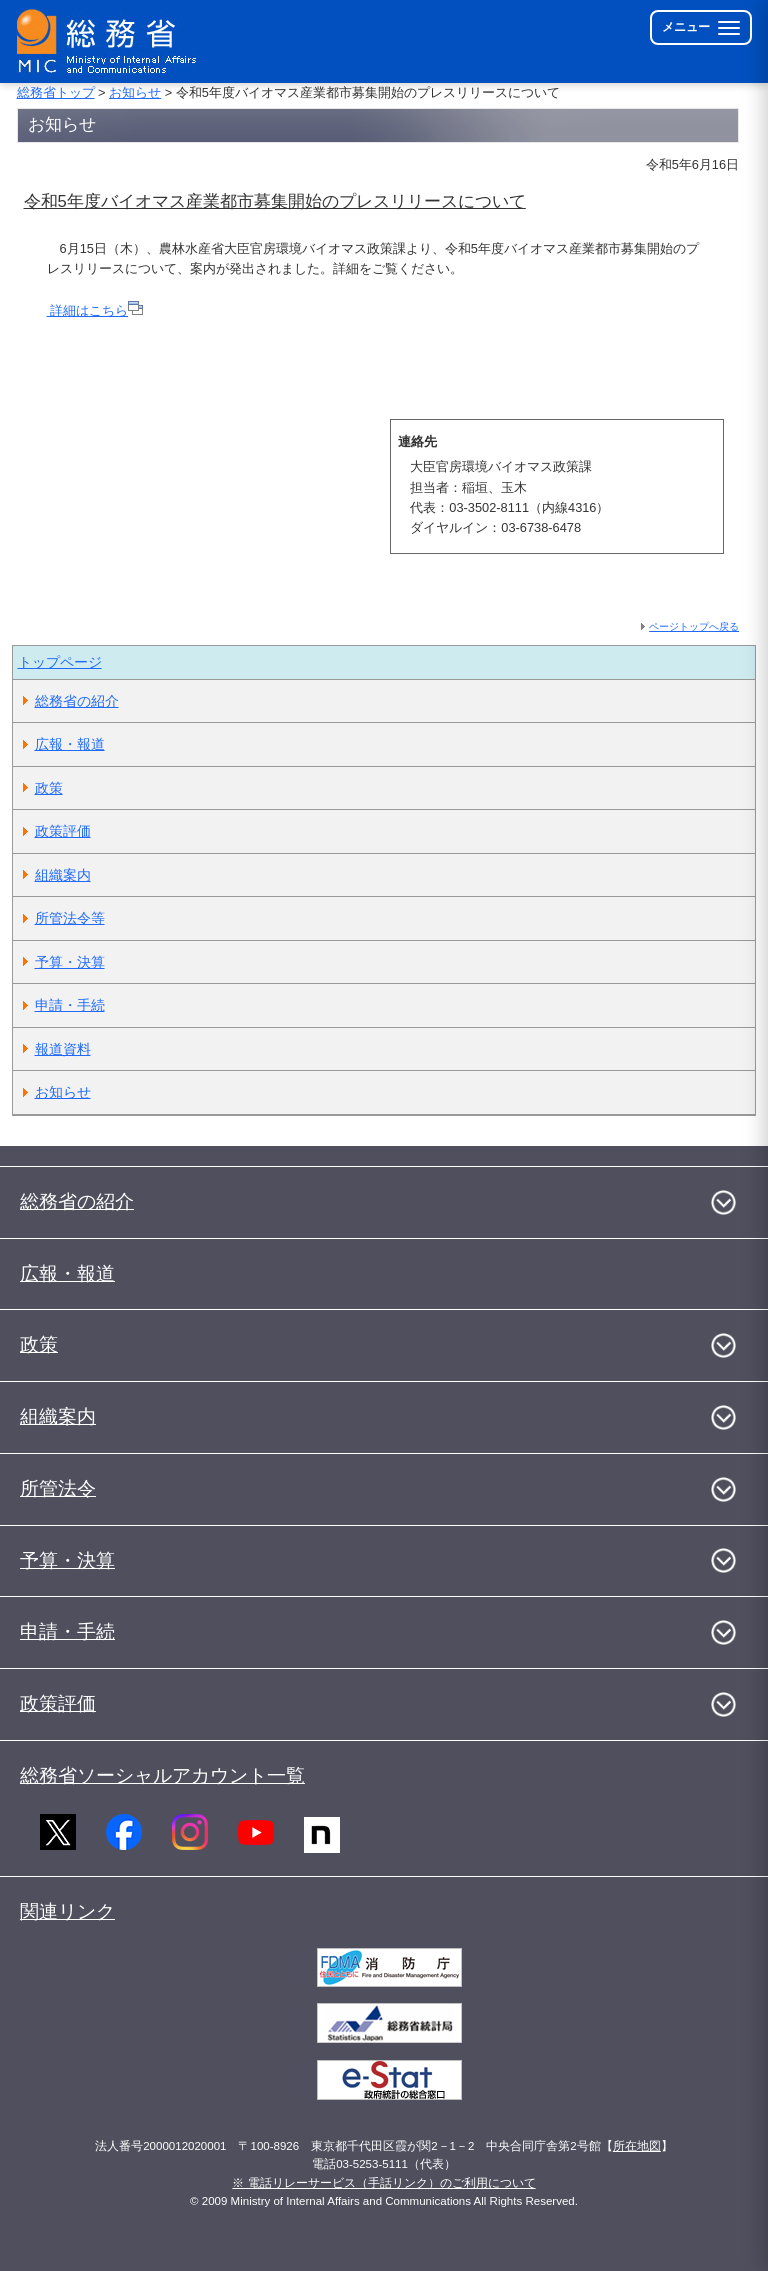  I want to click on 総務省の紹介, so click(77, 701).